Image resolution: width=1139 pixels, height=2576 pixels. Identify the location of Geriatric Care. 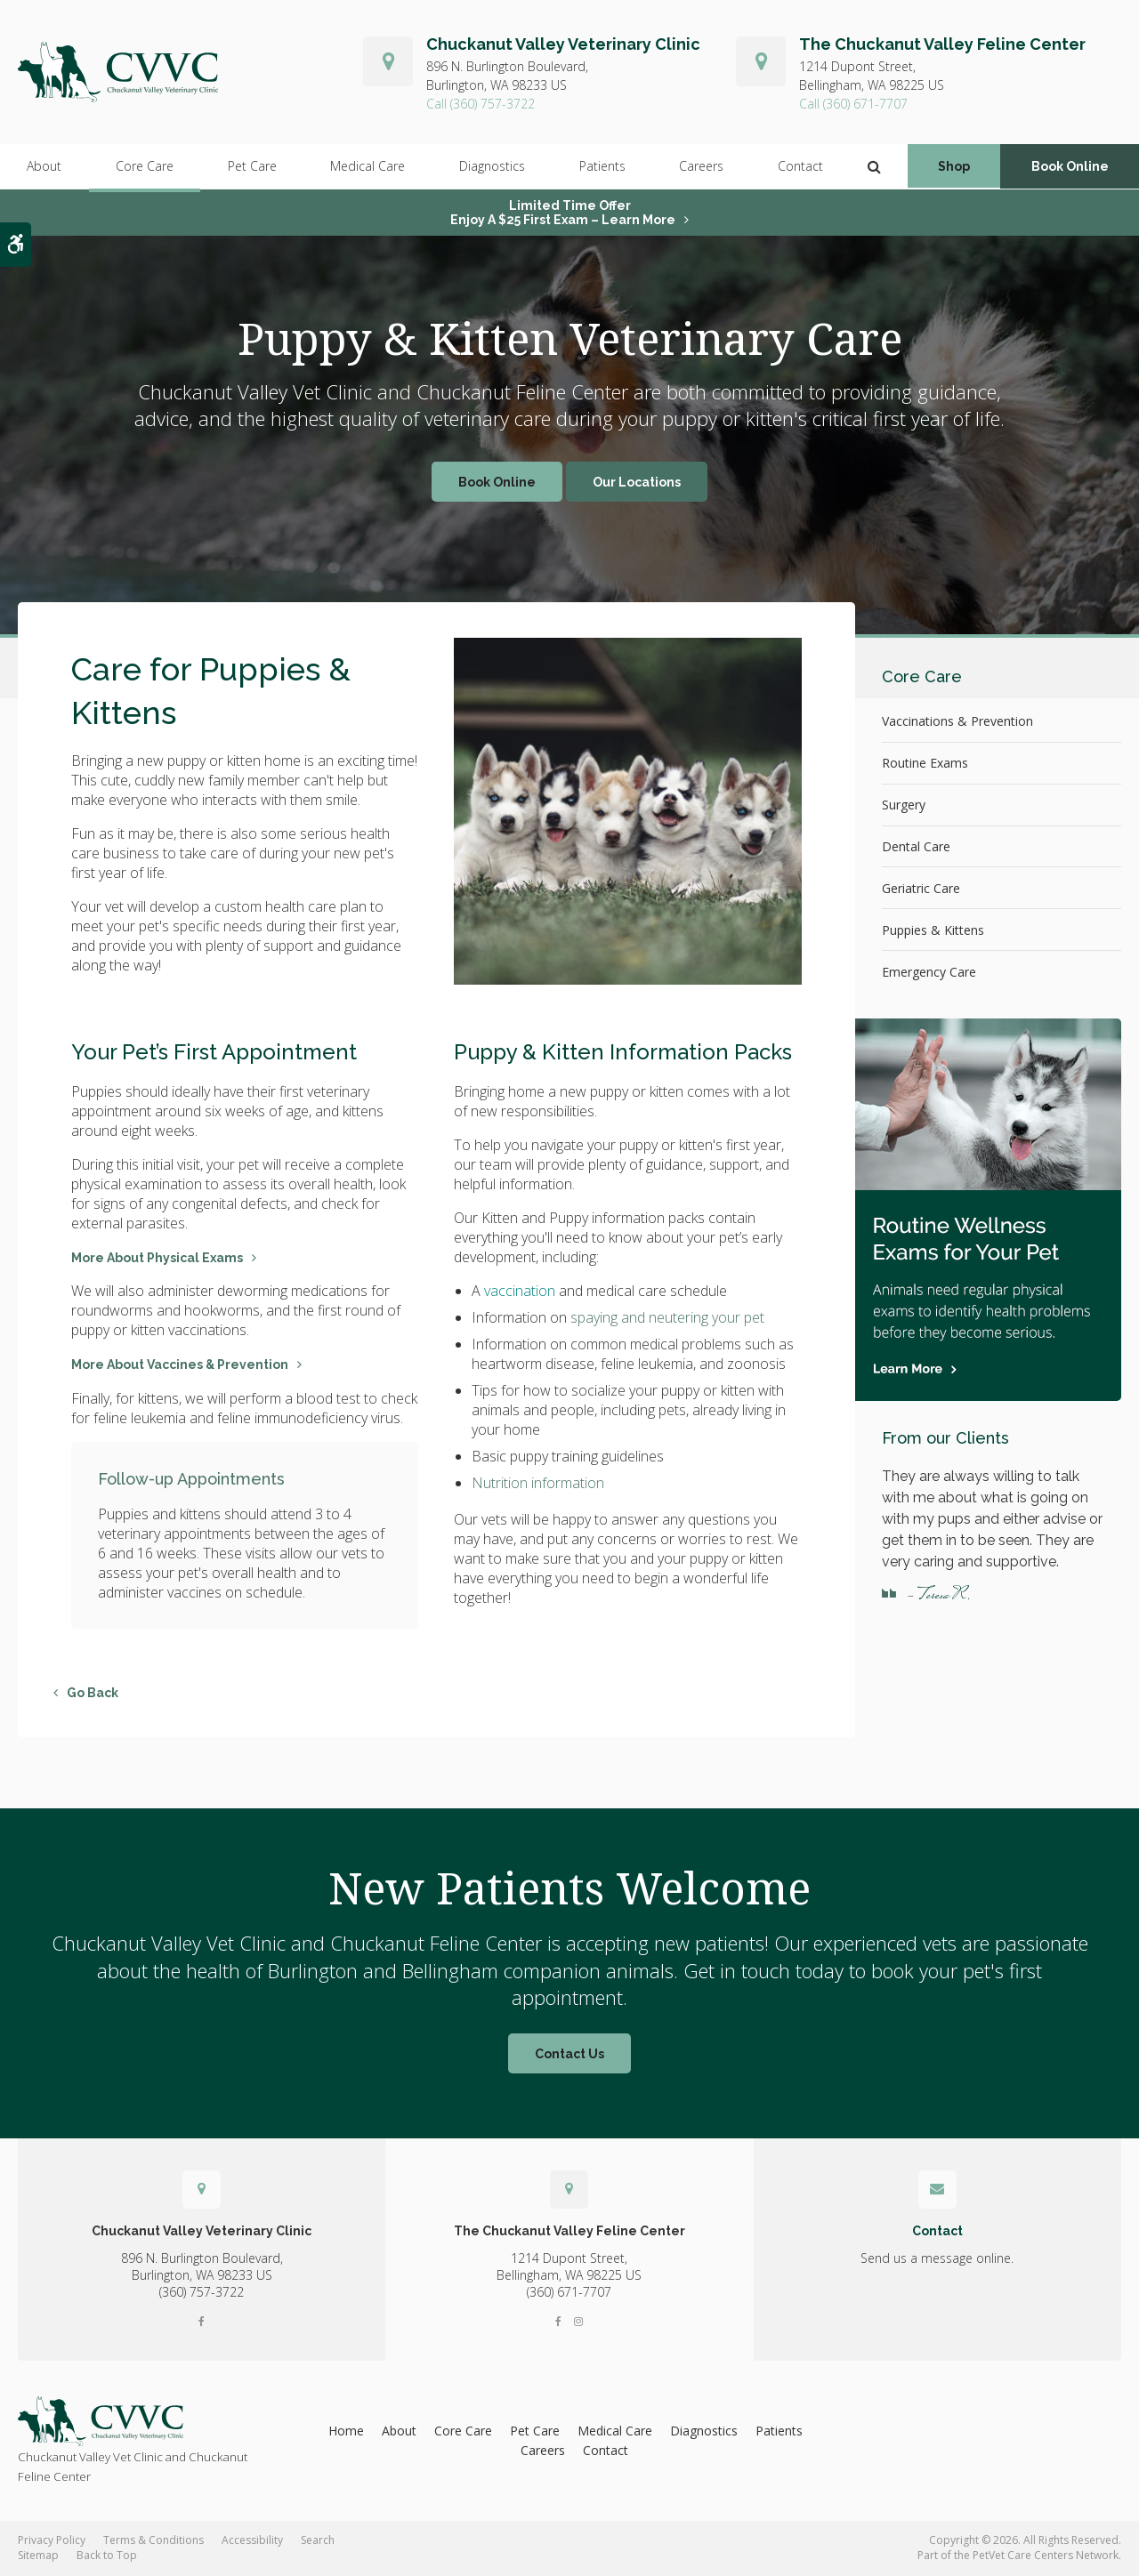
(921, 888).